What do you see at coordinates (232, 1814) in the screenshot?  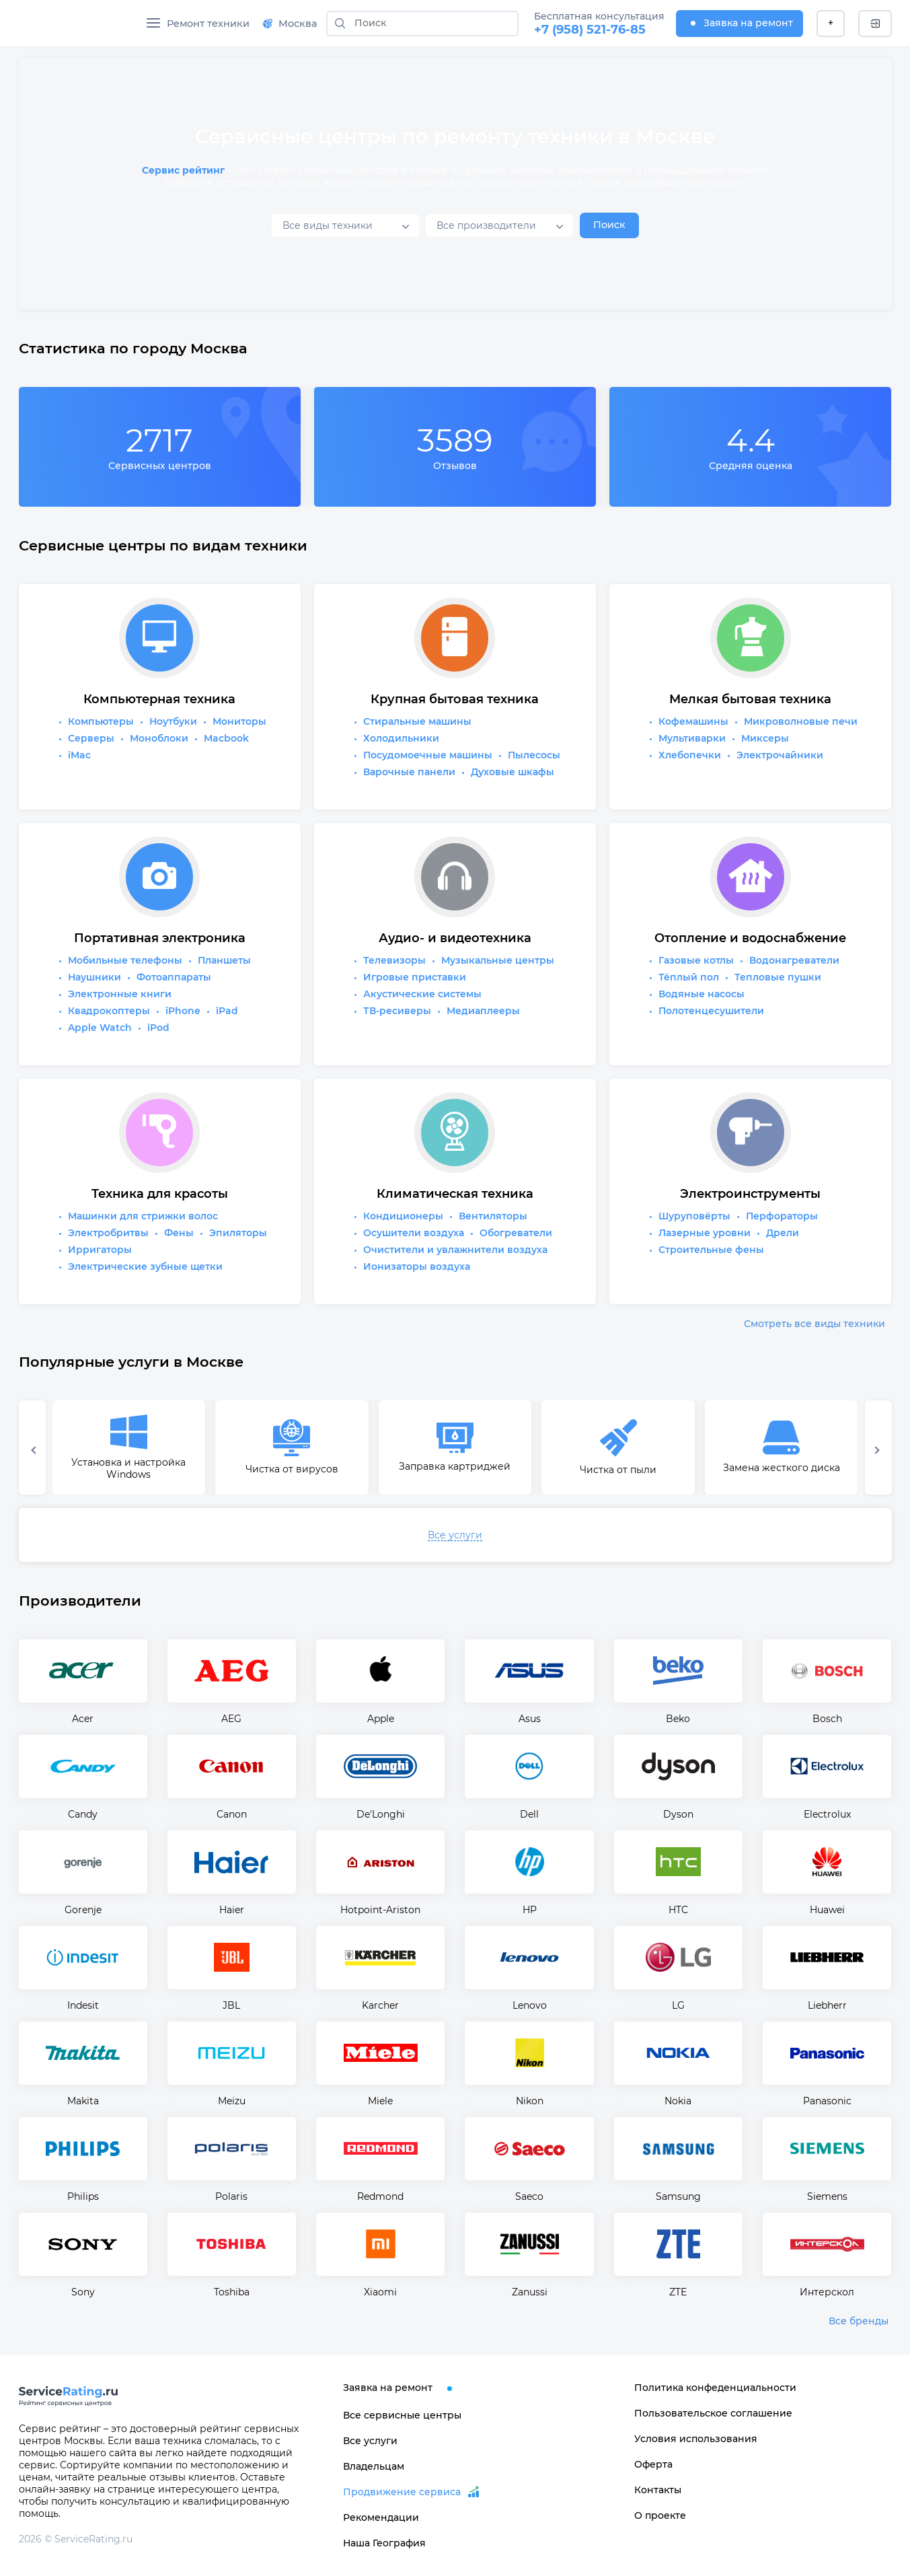 I see `Canon` at bounding box center [232, 1814].